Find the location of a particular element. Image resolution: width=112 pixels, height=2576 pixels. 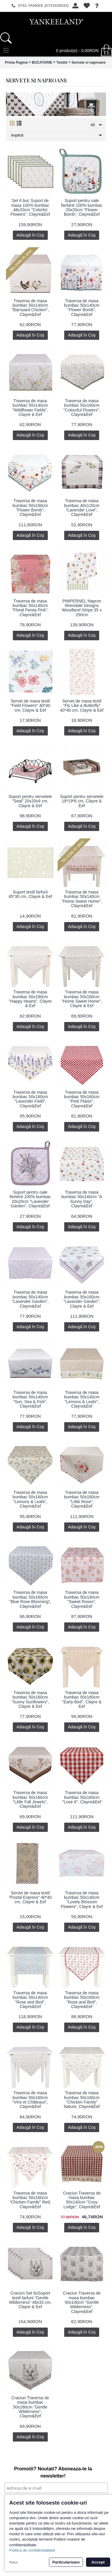

Traversa de masa bumbac 50x160cm "Chicken Family" Red, Clayre&Eef is located at coordinates (30, 2200).